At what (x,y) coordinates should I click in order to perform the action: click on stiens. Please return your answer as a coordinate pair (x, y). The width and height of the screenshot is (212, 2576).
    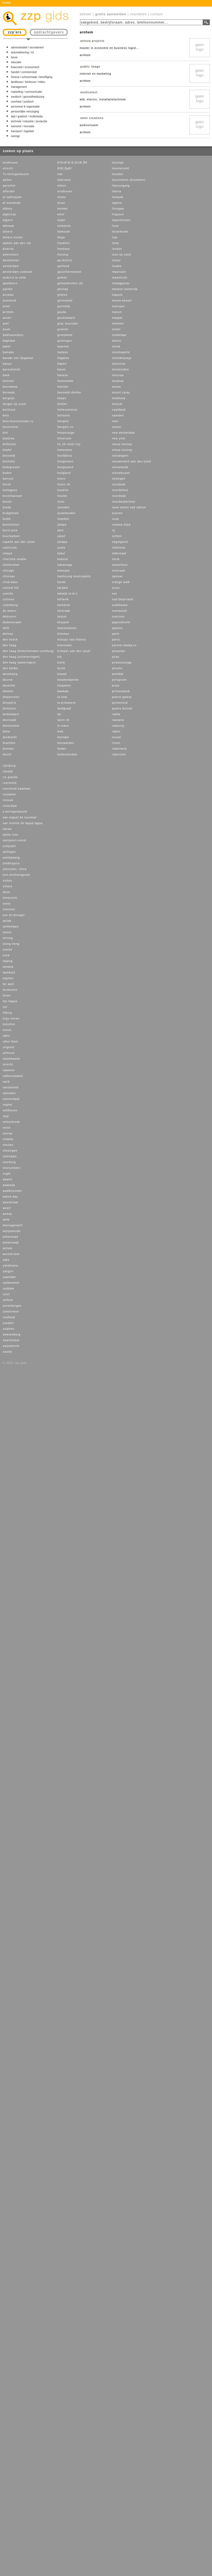
    Looking at the image, I should click on (7, 932).